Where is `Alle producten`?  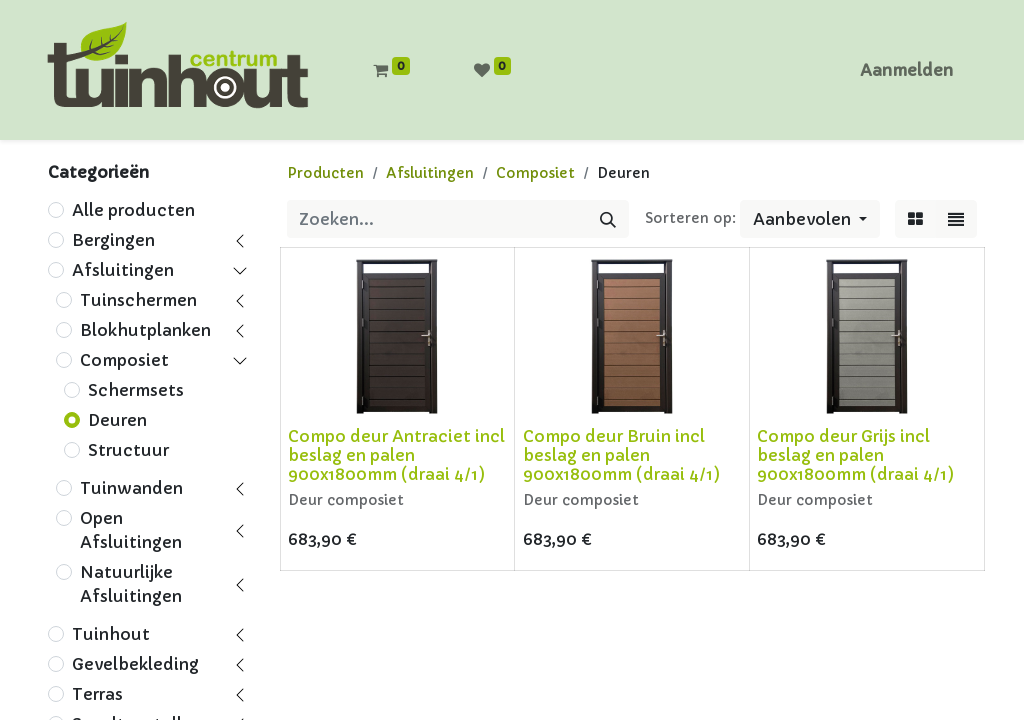 Alle producten is located at coordinates (133, 210).